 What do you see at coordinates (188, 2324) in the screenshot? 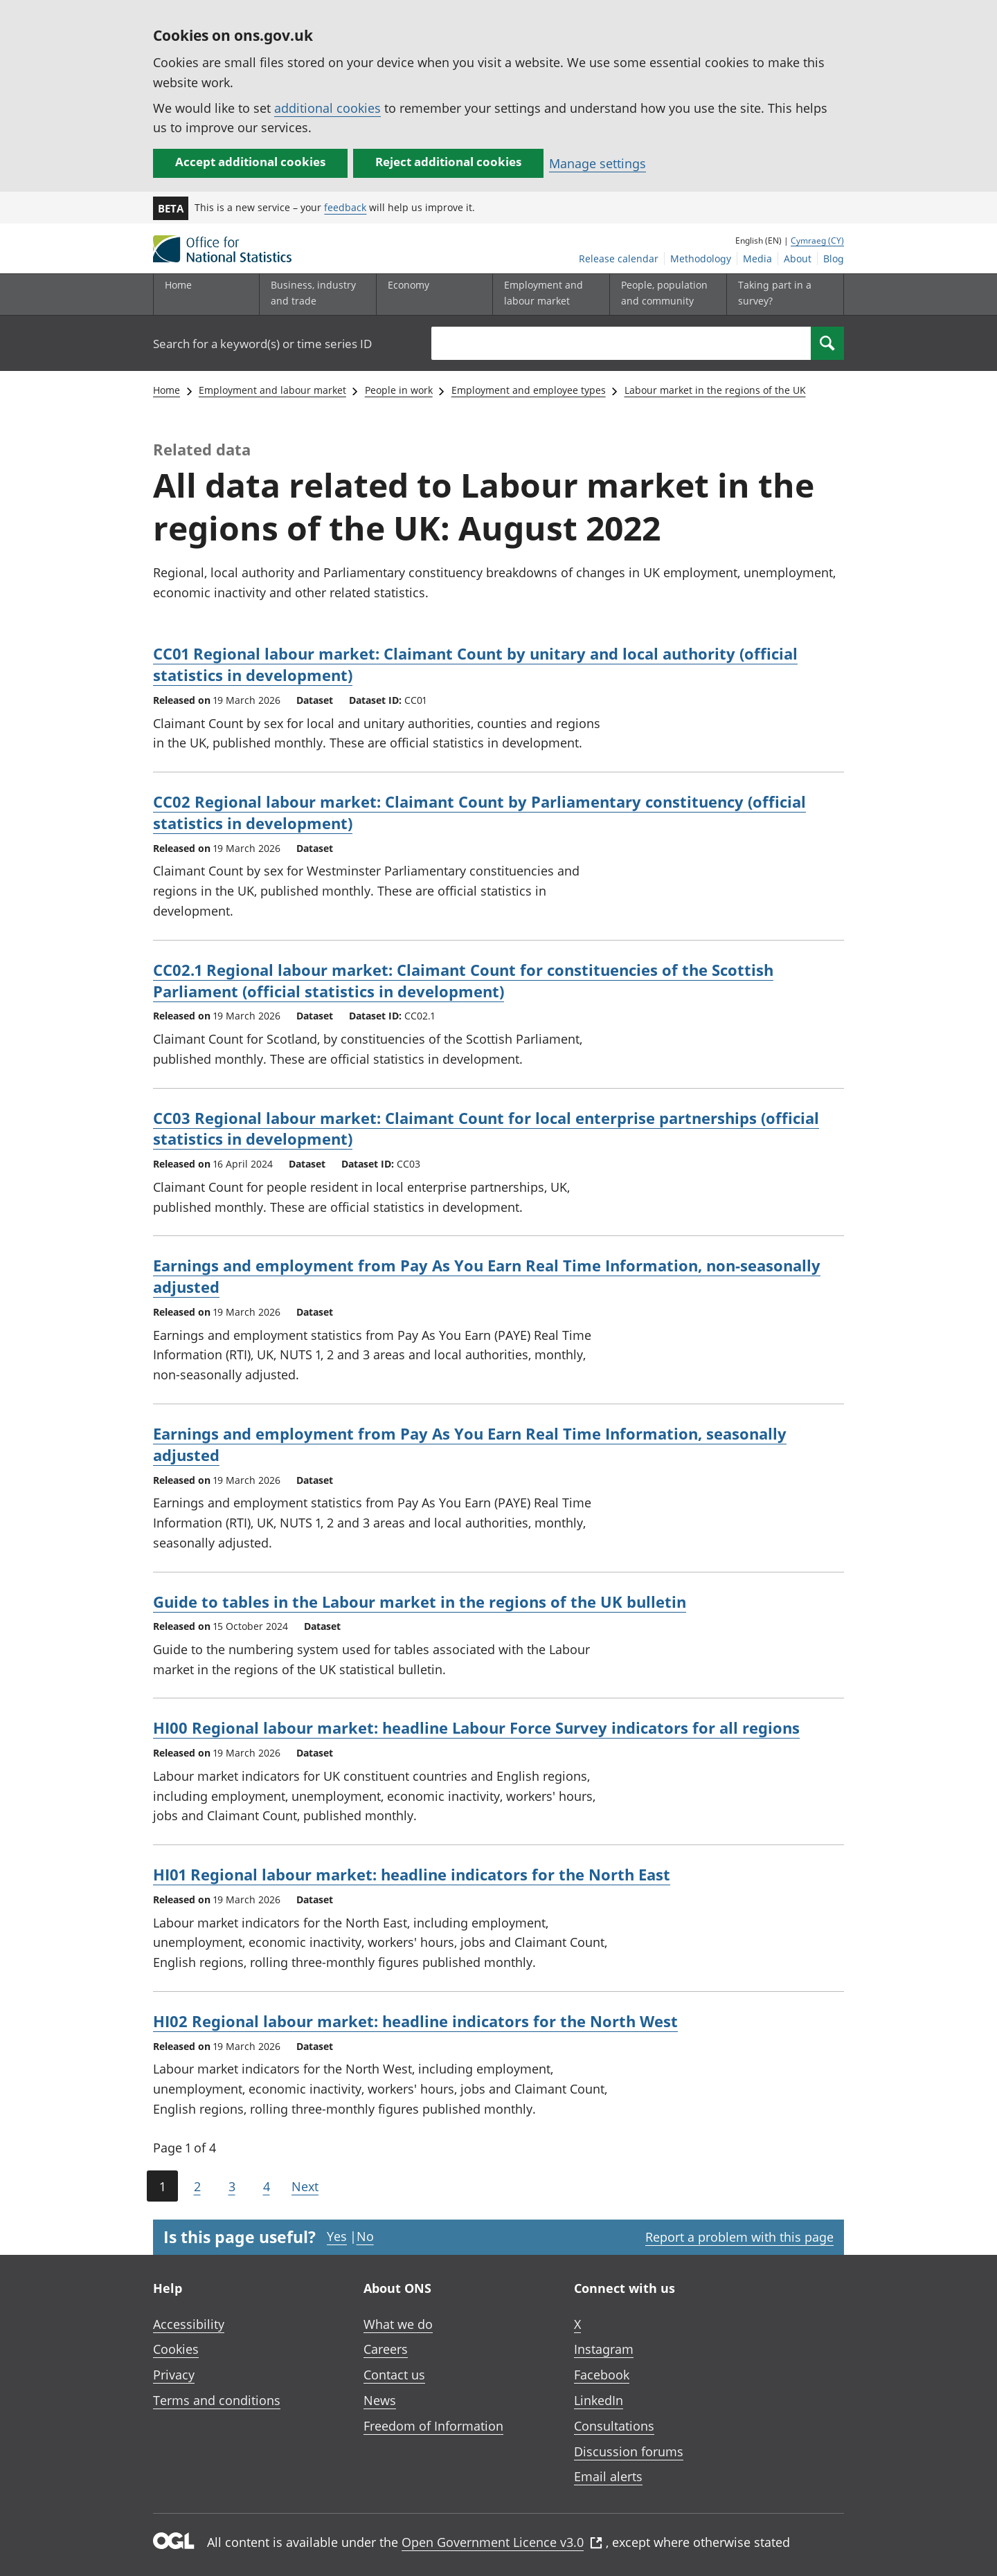
I see `Accessibility` at bounding box center [188, 2324].